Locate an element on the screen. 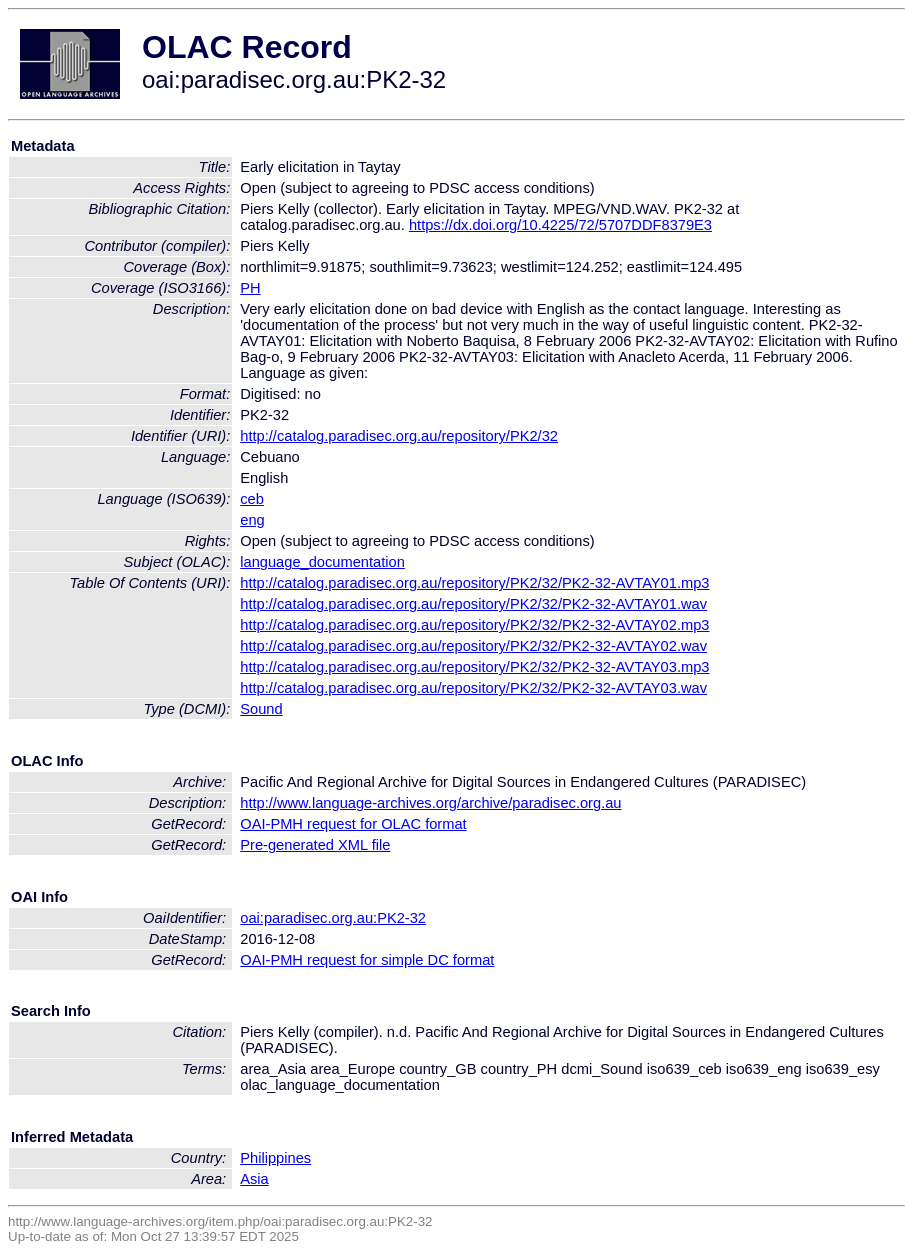 The height and width of the screenshot is (1252, 913). http://www.language-archives.org/archive/paradisec.org.au is located at coordinates (430, 803).